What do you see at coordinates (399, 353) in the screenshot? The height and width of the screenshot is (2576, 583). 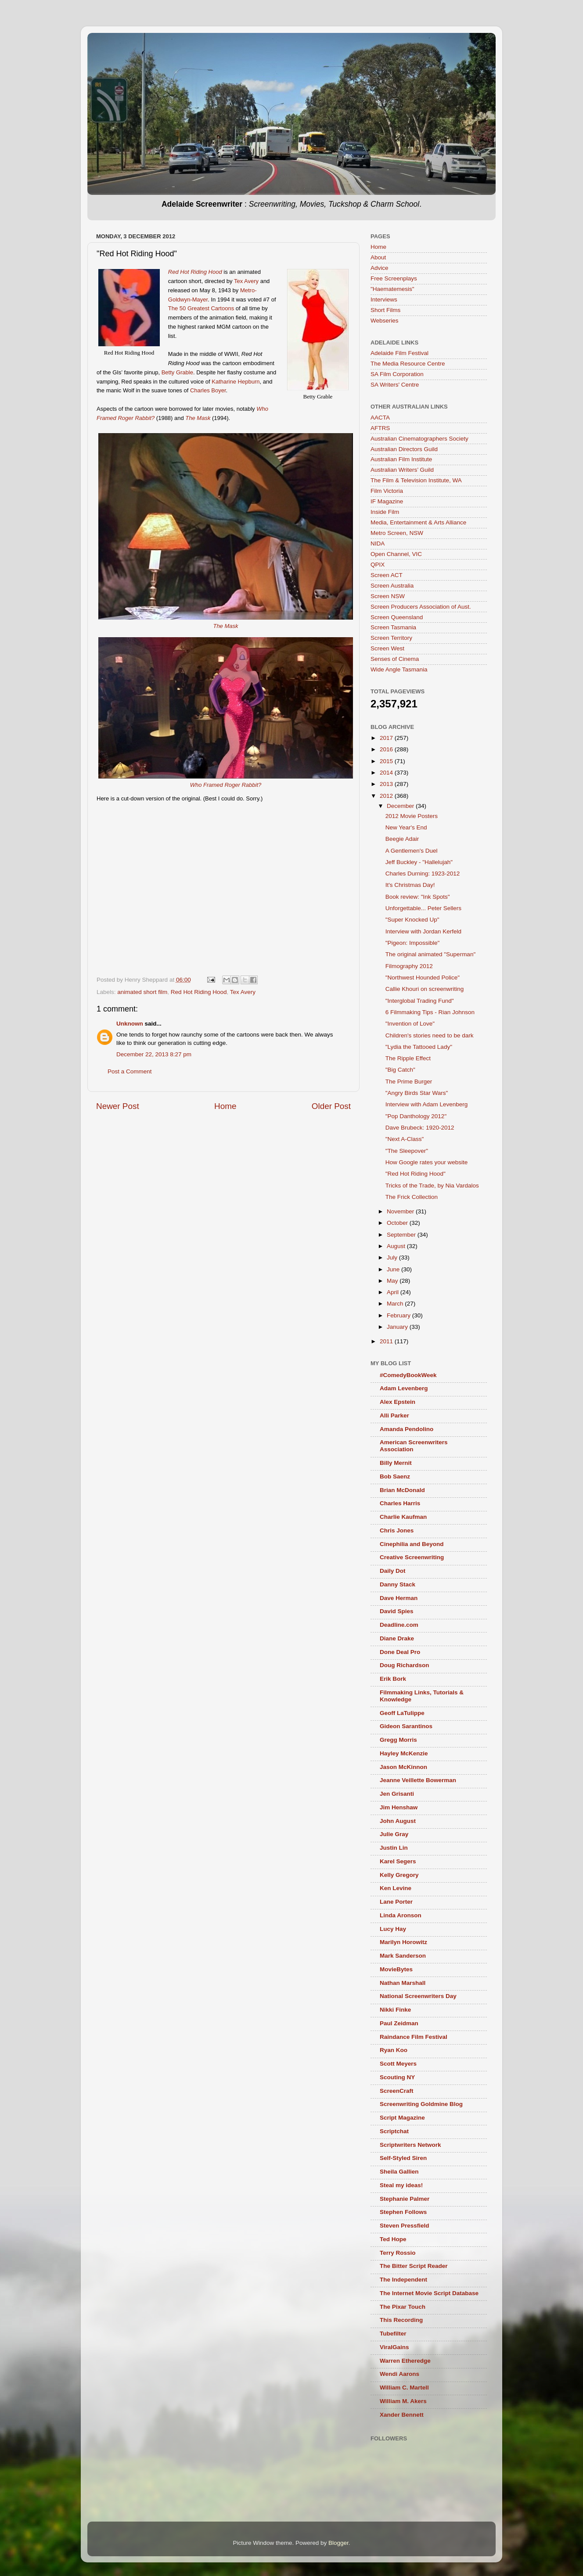 I see `Adelaide Film Festival` at bounding box center [399, 353].